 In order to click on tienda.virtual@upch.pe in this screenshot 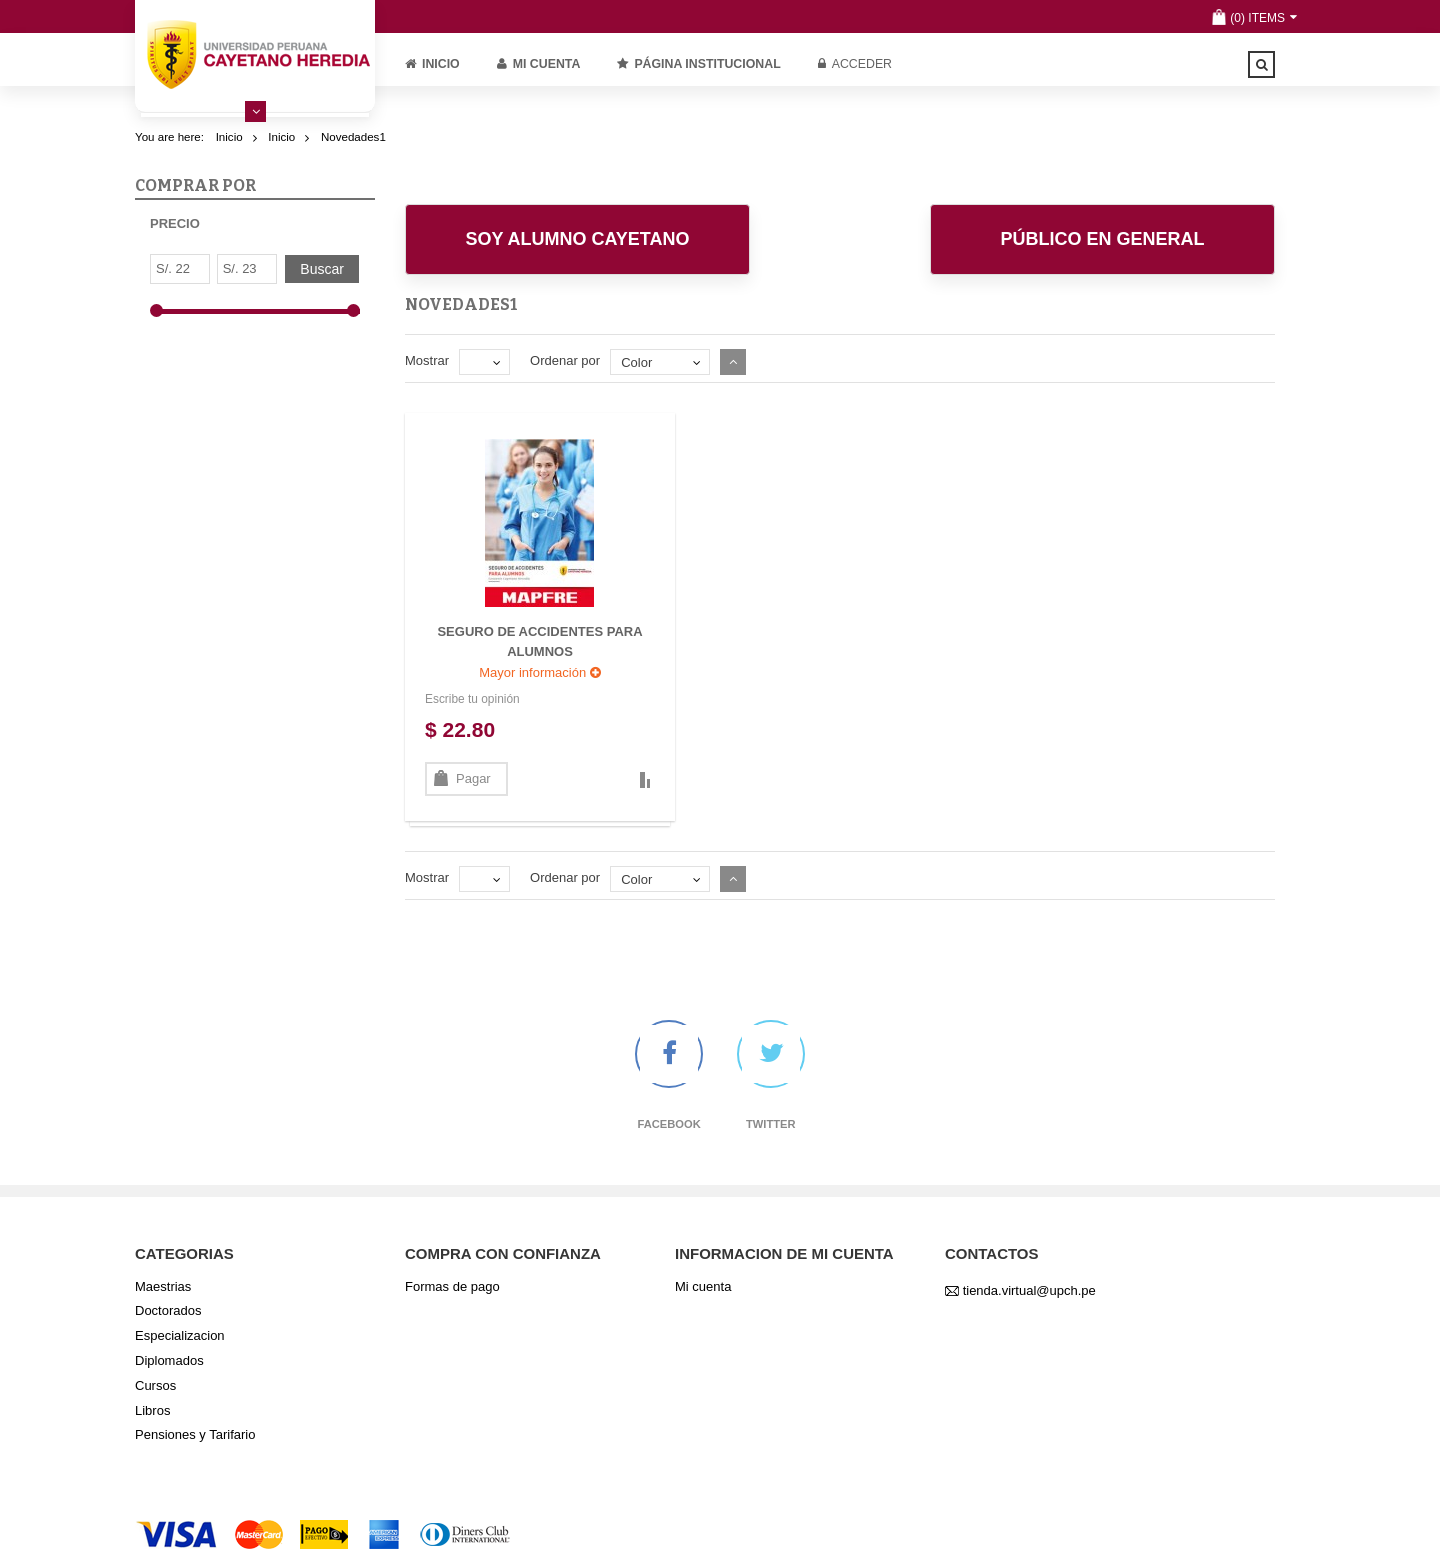, I will do `click(1029, 1290)`.